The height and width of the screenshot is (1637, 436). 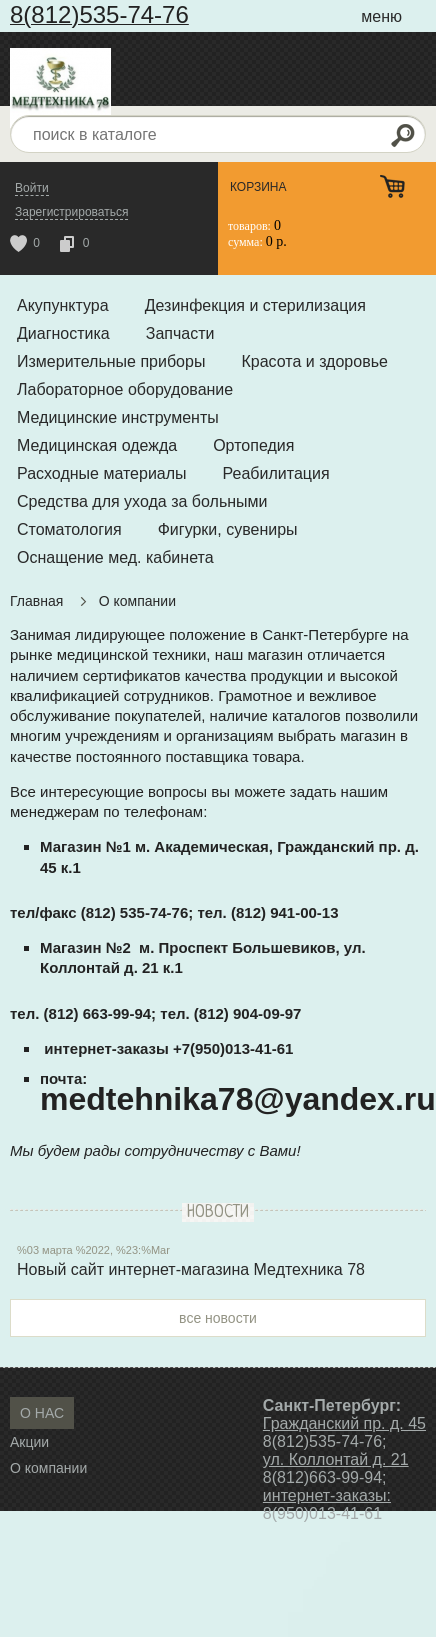 I want to click on Диагностика, so click(x=63, y=333).